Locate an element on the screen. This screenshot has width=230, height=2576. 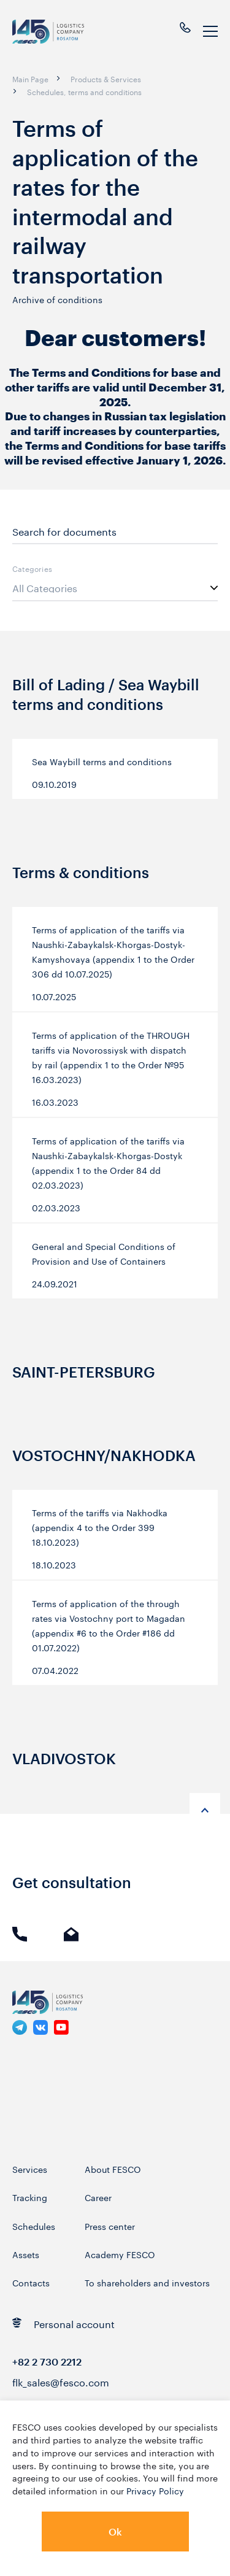
Contacts is located at coordinates (31, 2282).